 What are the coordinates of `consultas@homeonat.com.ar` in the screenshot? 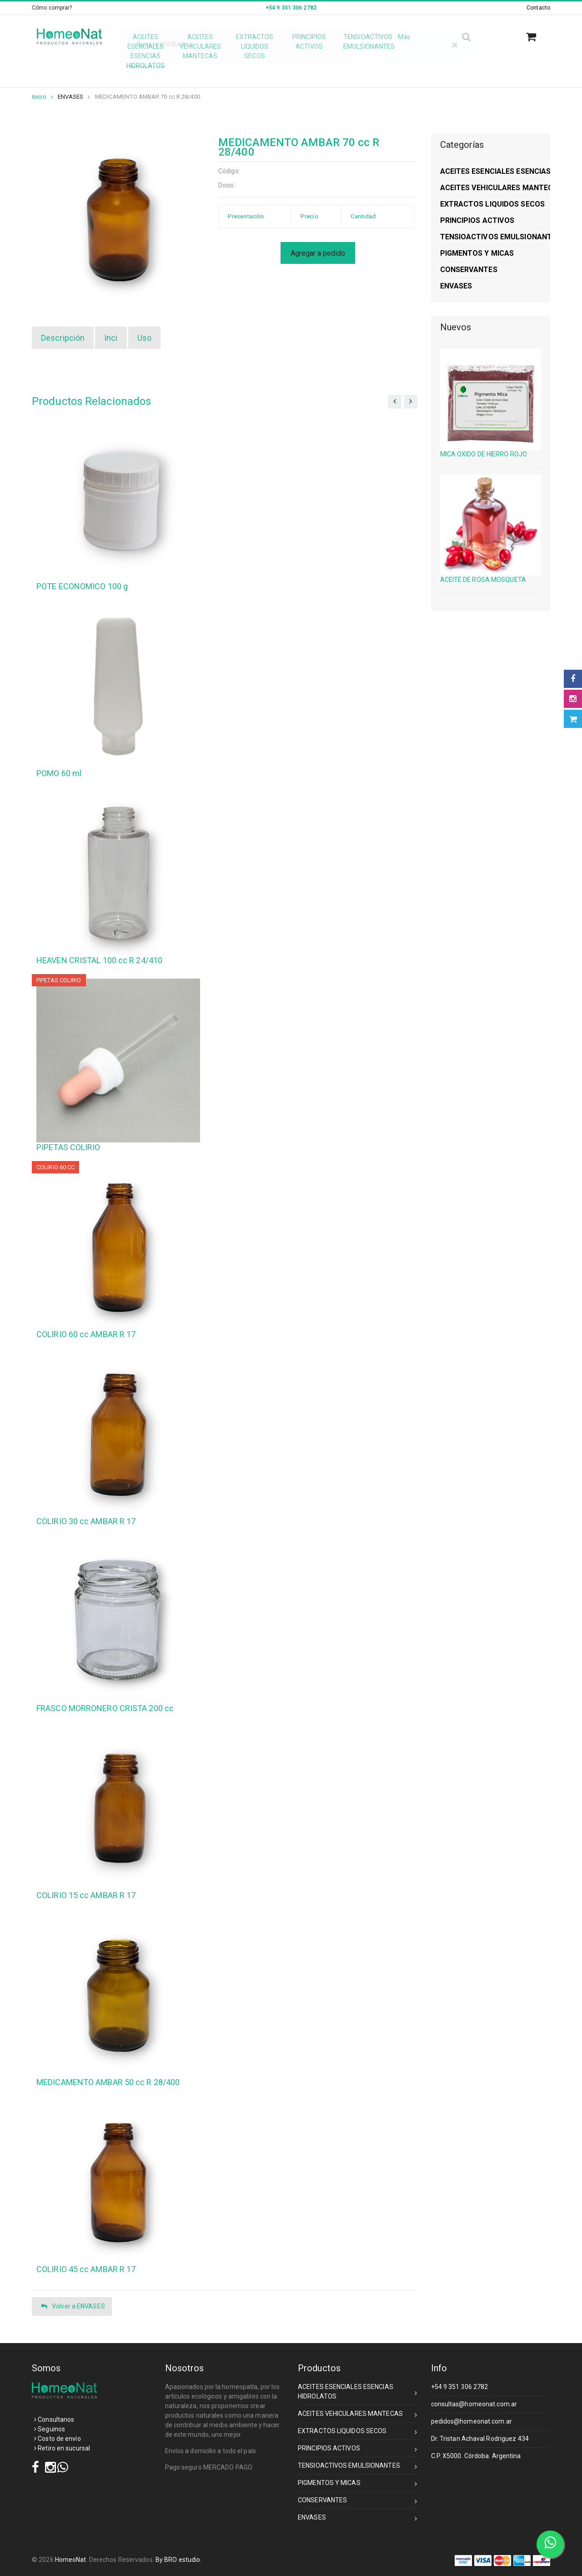 It's located at (474, 2404).